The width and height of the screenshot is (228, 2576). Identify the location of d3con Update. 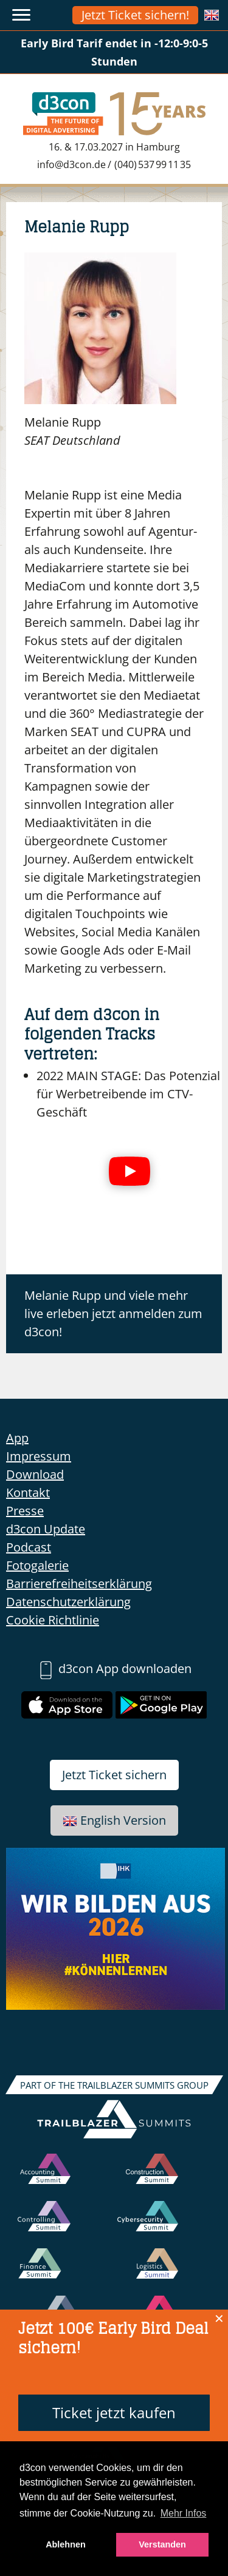
(45, 1529).